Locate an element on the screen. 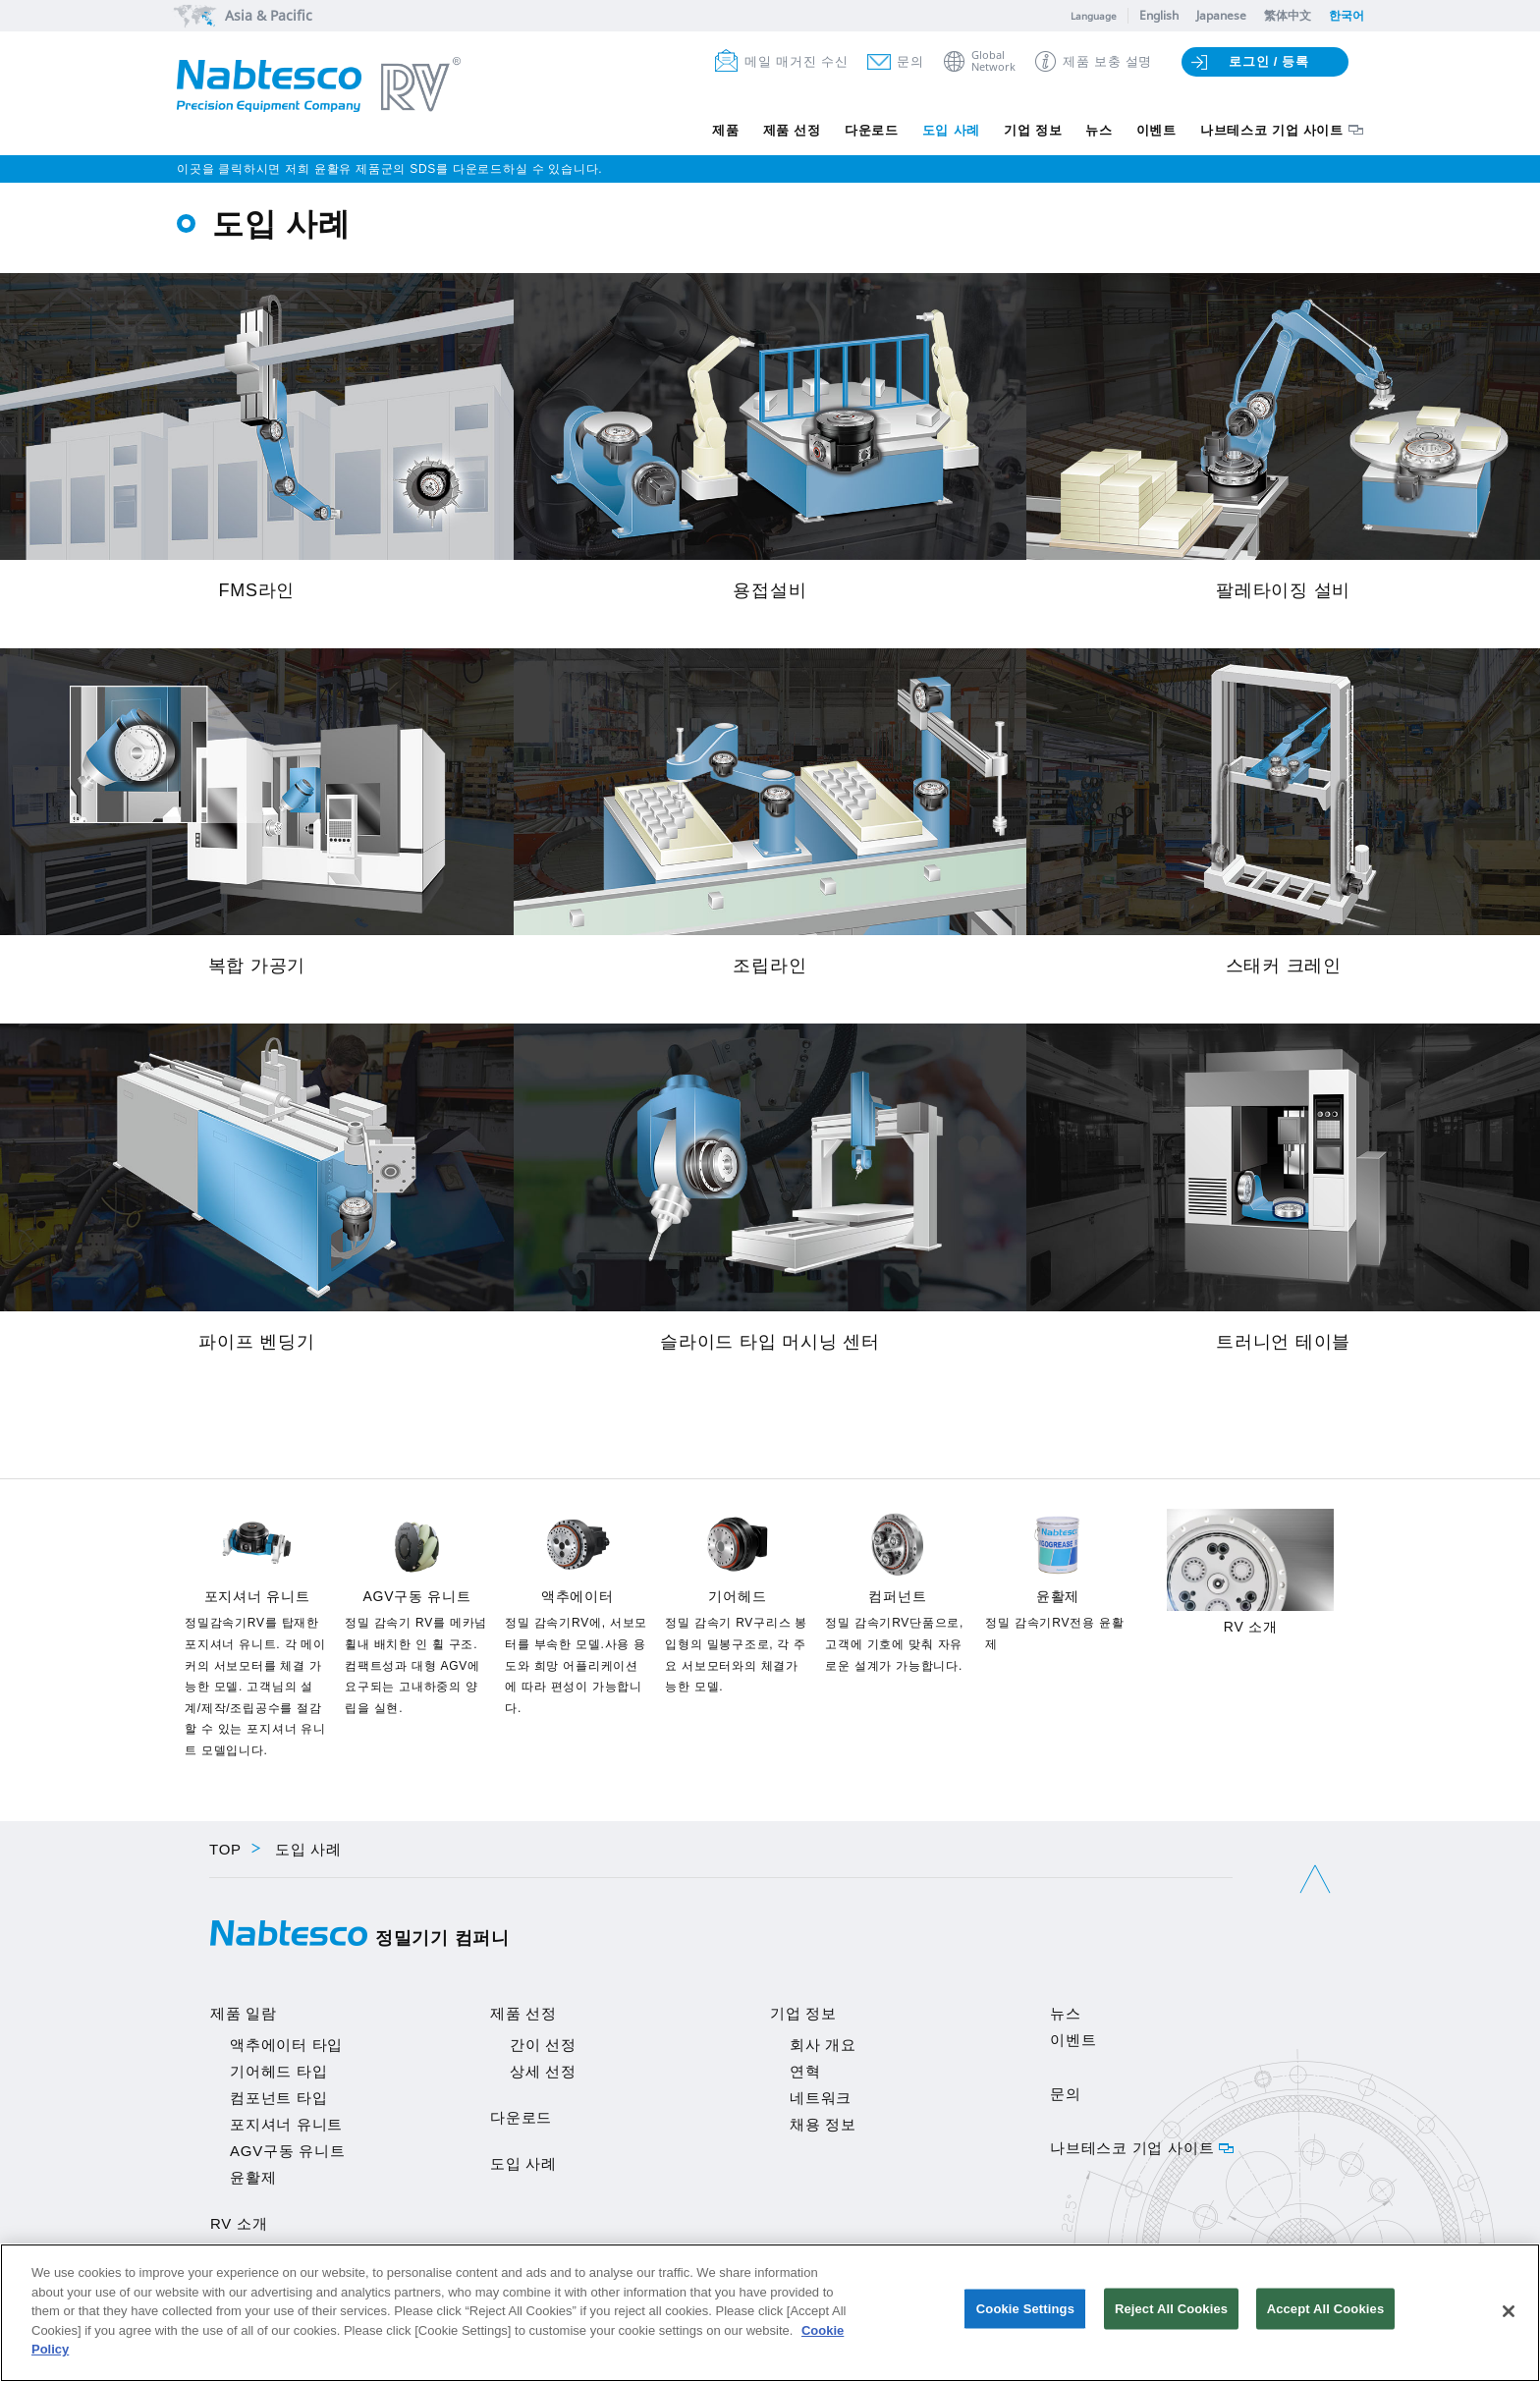 This screenshot has height=2382, width=1540. 포지셔너 유니트 is located at coordinates (286, 2124).